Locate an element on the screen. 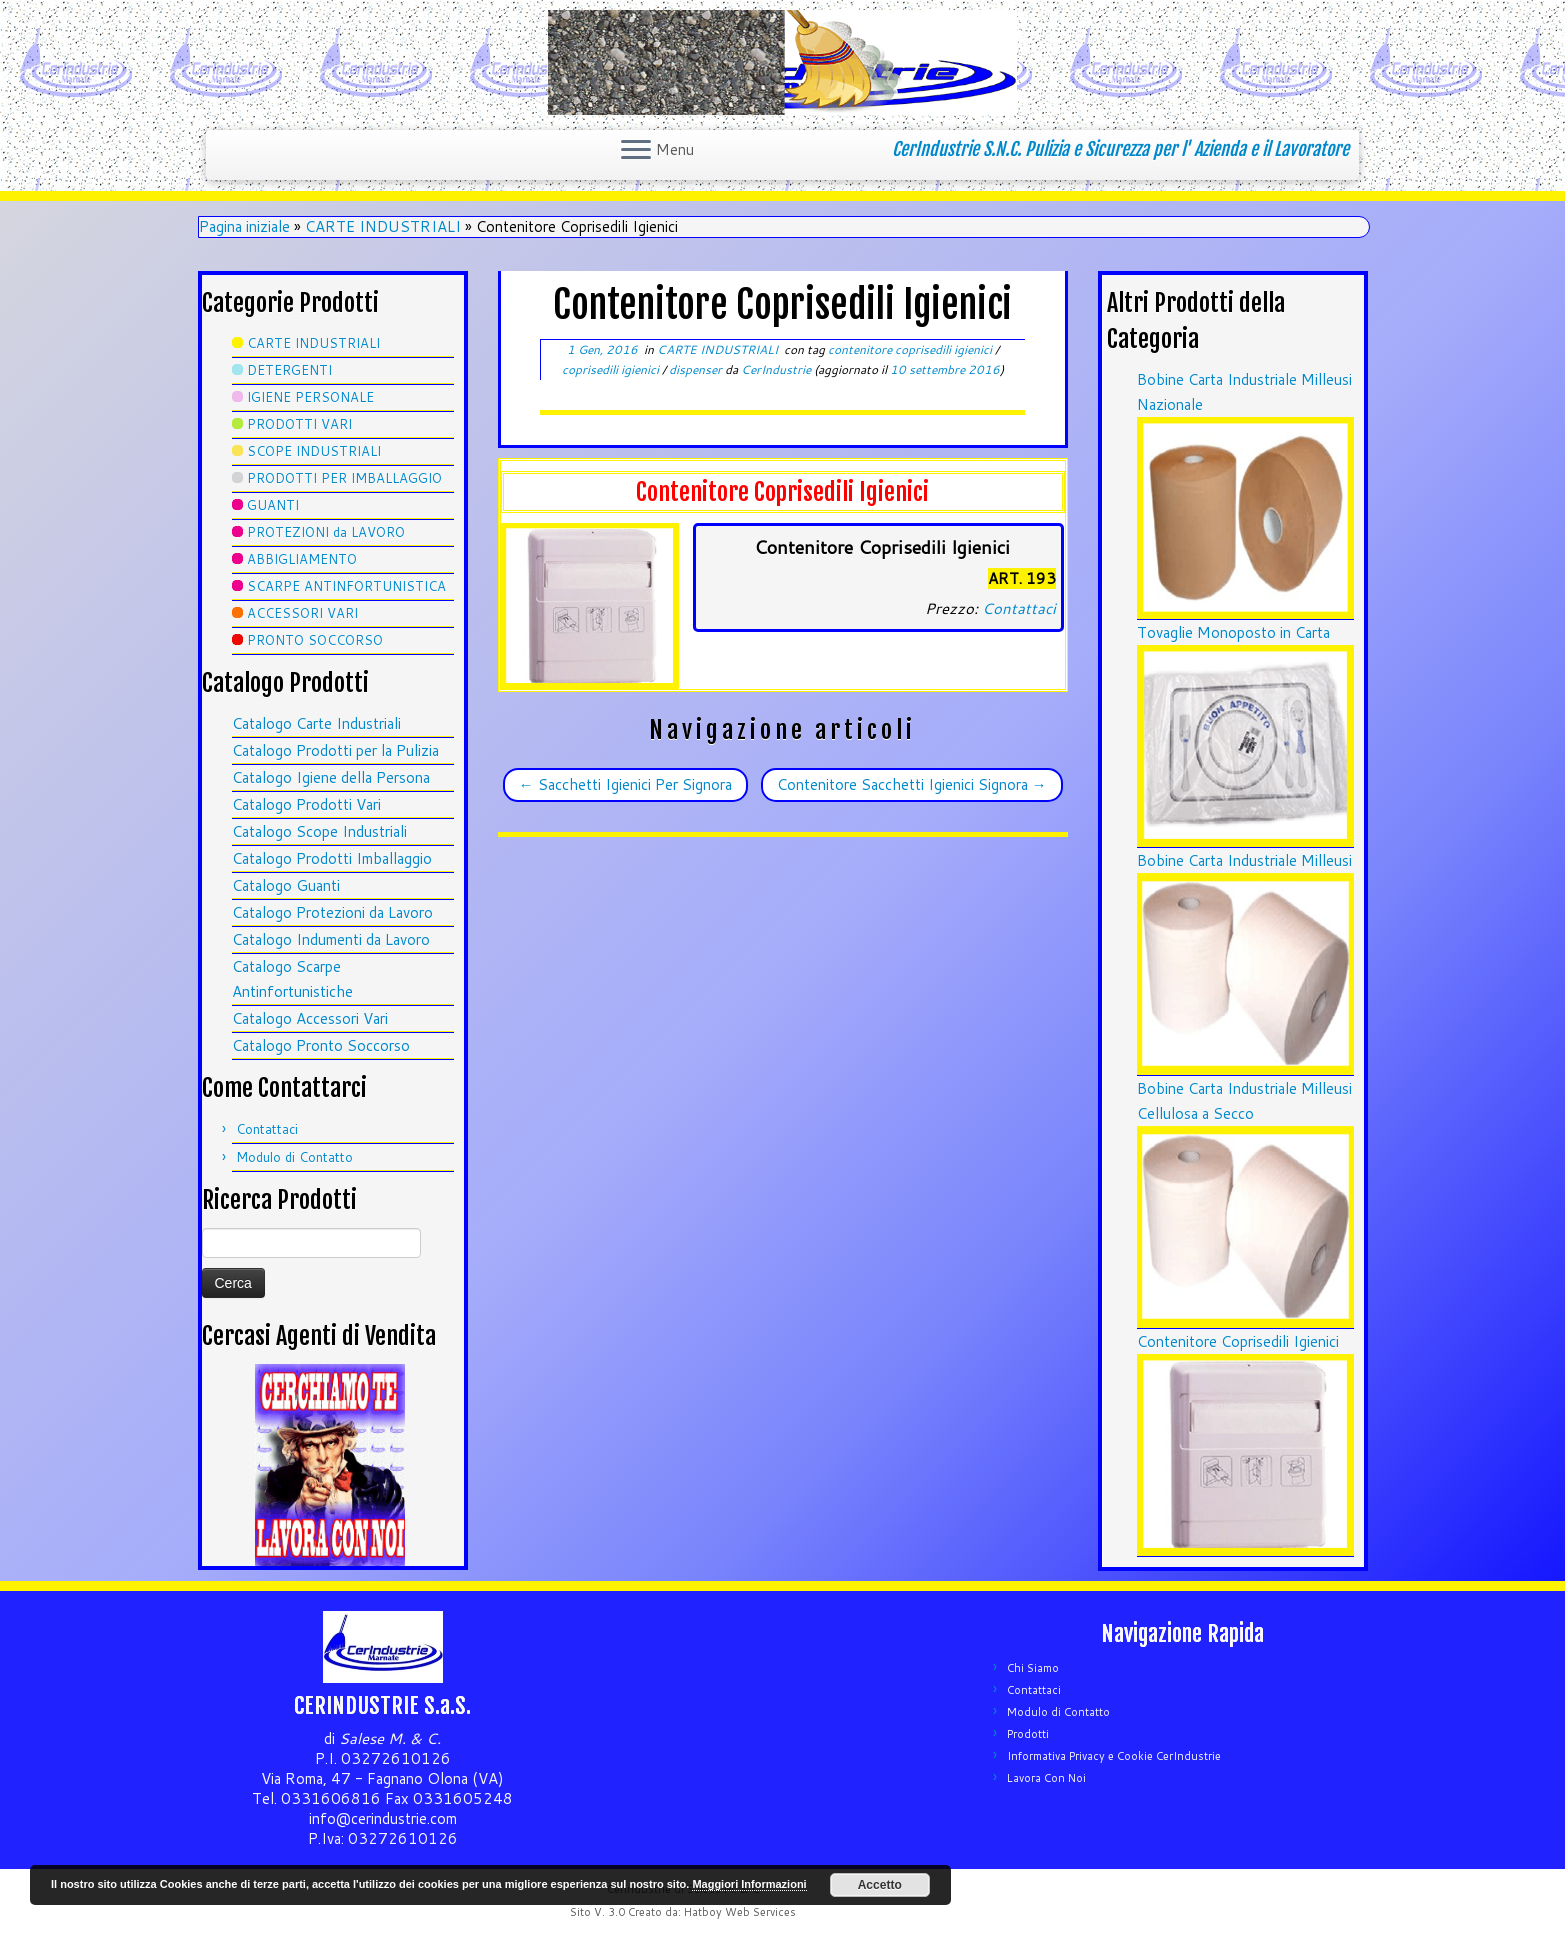  Lavora Con Noi is located at coordinates (1046, 1778).